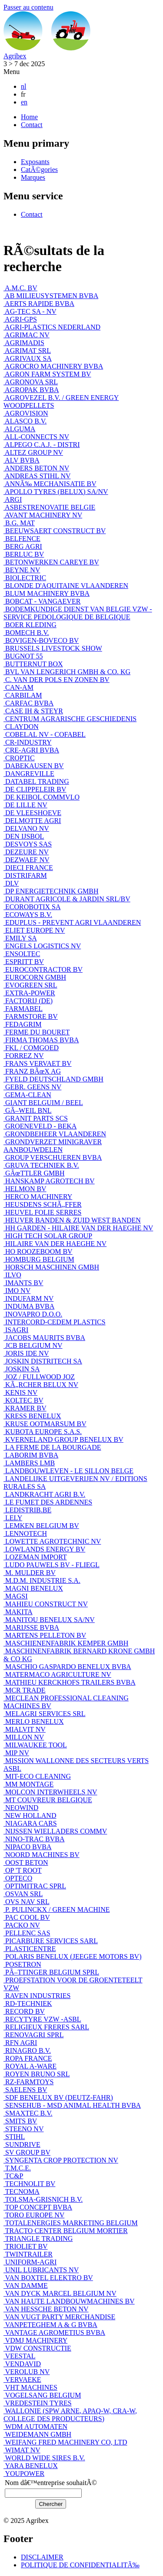  I want to click on LOWLANDS ENERGY BV, so click(44, 1549).